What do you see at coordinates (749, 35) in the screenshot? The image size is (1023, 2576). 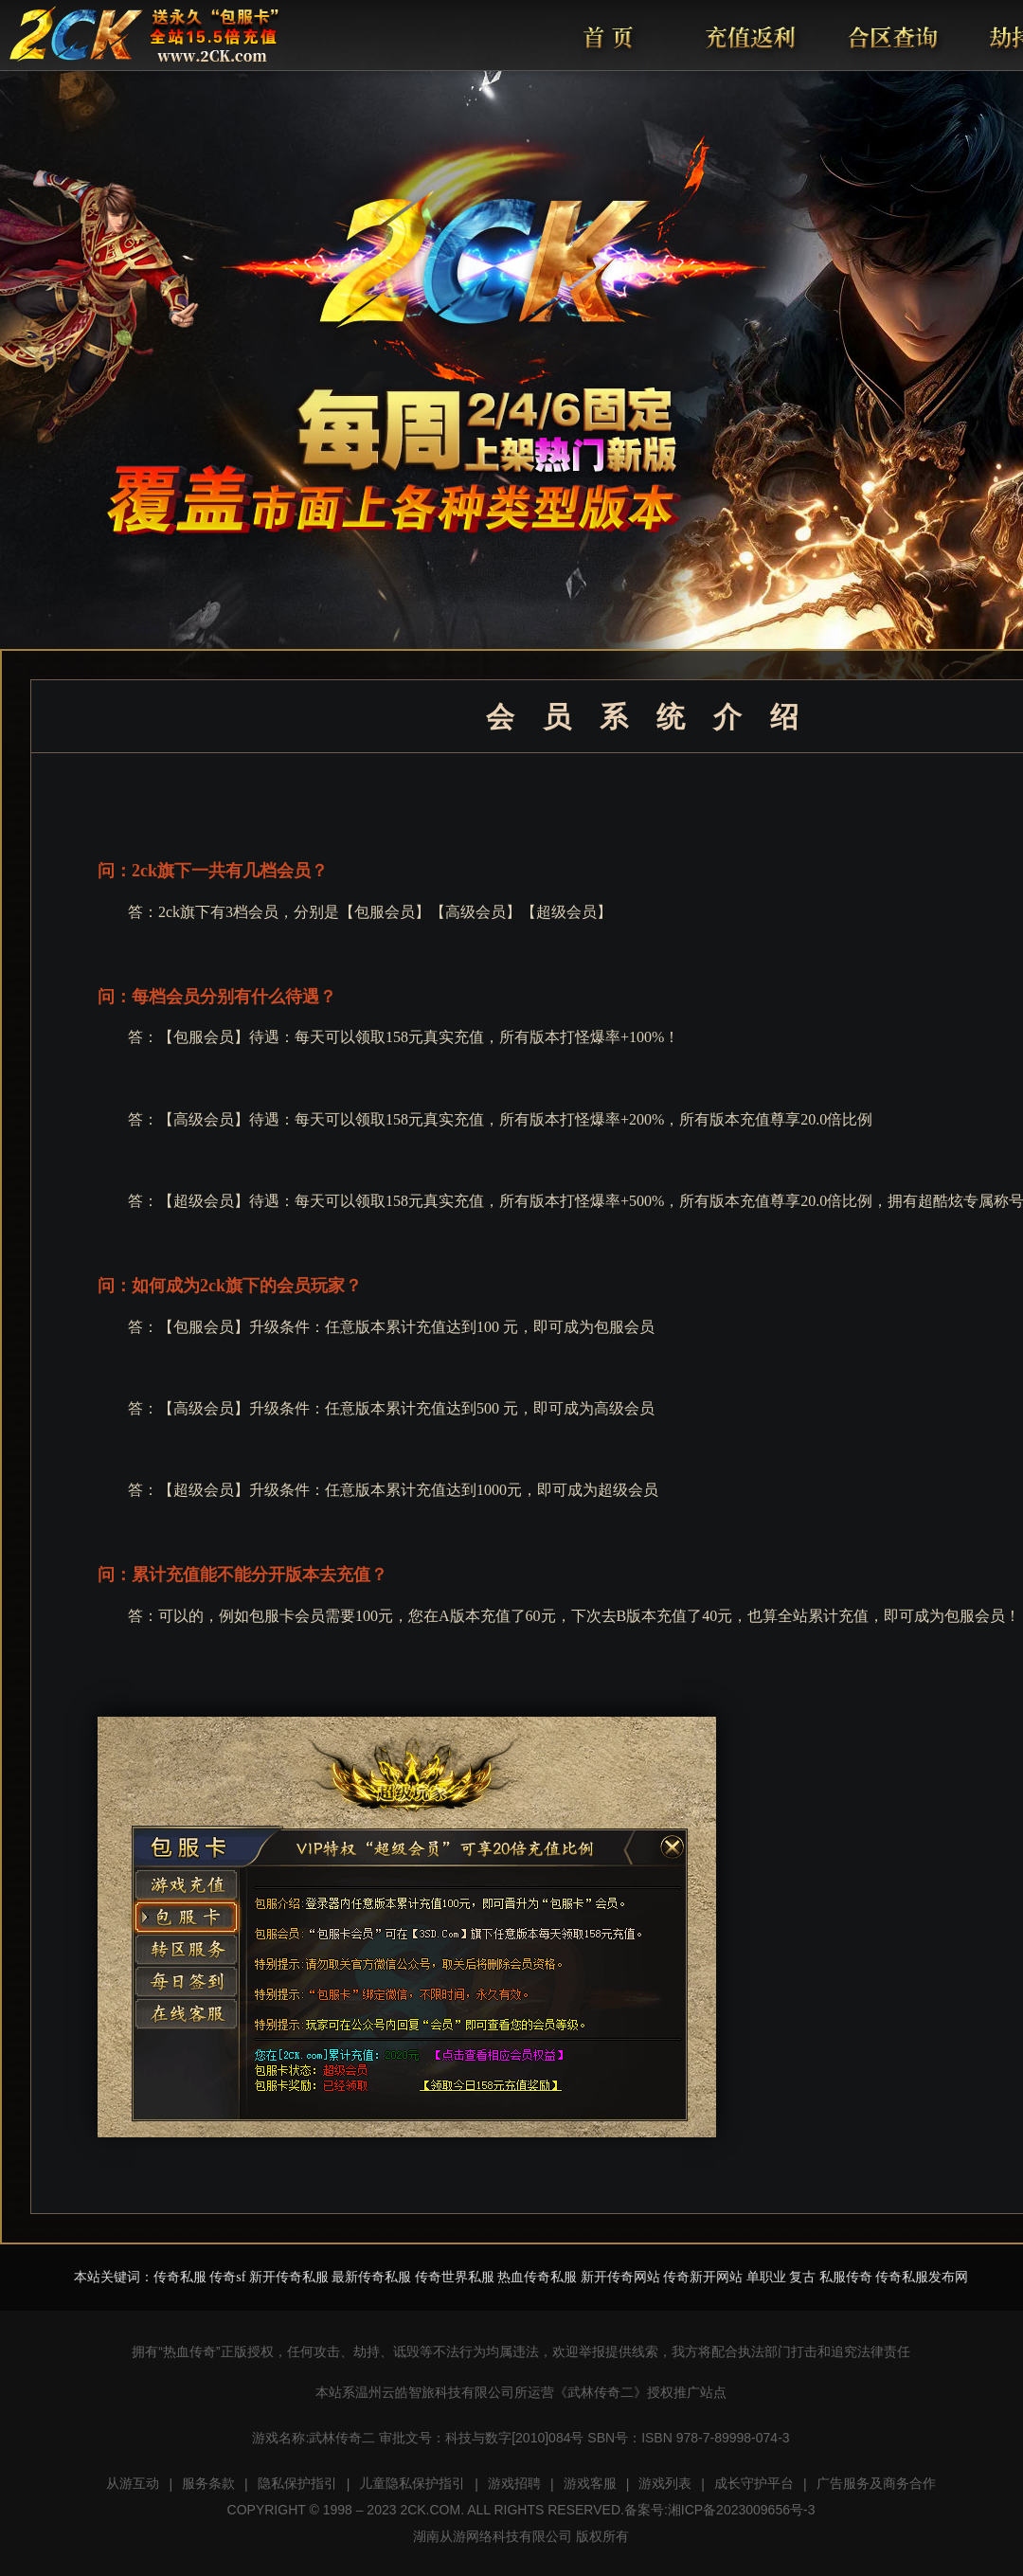 I see `充值返利` at bounding box center [749, 35].